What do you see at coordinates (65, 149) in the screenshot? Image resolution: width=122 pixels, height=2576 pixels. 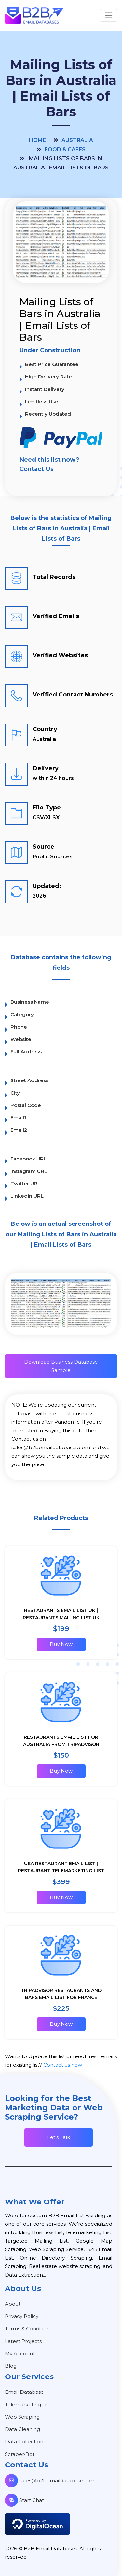 I see `Food & Cafes` at bounding box center [65, 149].